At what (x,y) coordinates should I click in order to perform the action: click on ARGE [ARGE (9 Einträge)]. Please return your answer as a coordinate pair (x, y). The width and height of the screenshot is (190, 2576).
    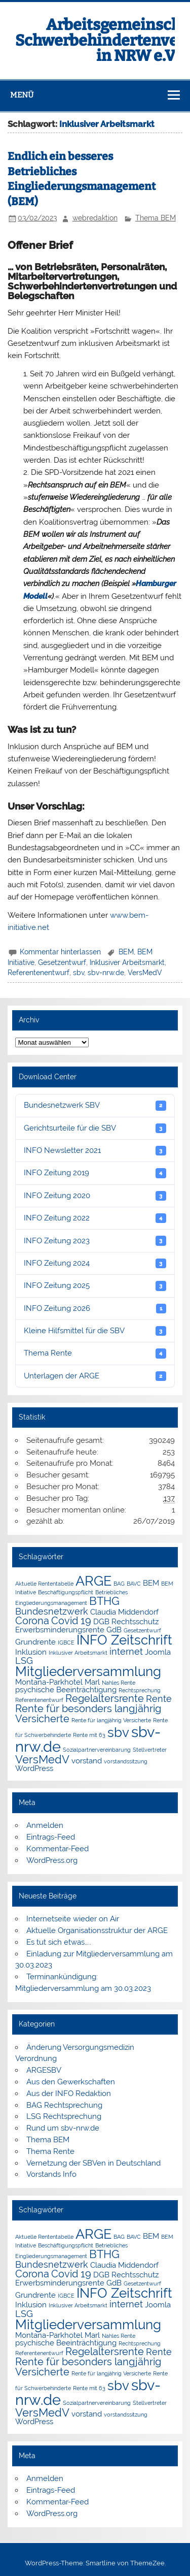
    Looking at the image, I should click on (93, 1581).